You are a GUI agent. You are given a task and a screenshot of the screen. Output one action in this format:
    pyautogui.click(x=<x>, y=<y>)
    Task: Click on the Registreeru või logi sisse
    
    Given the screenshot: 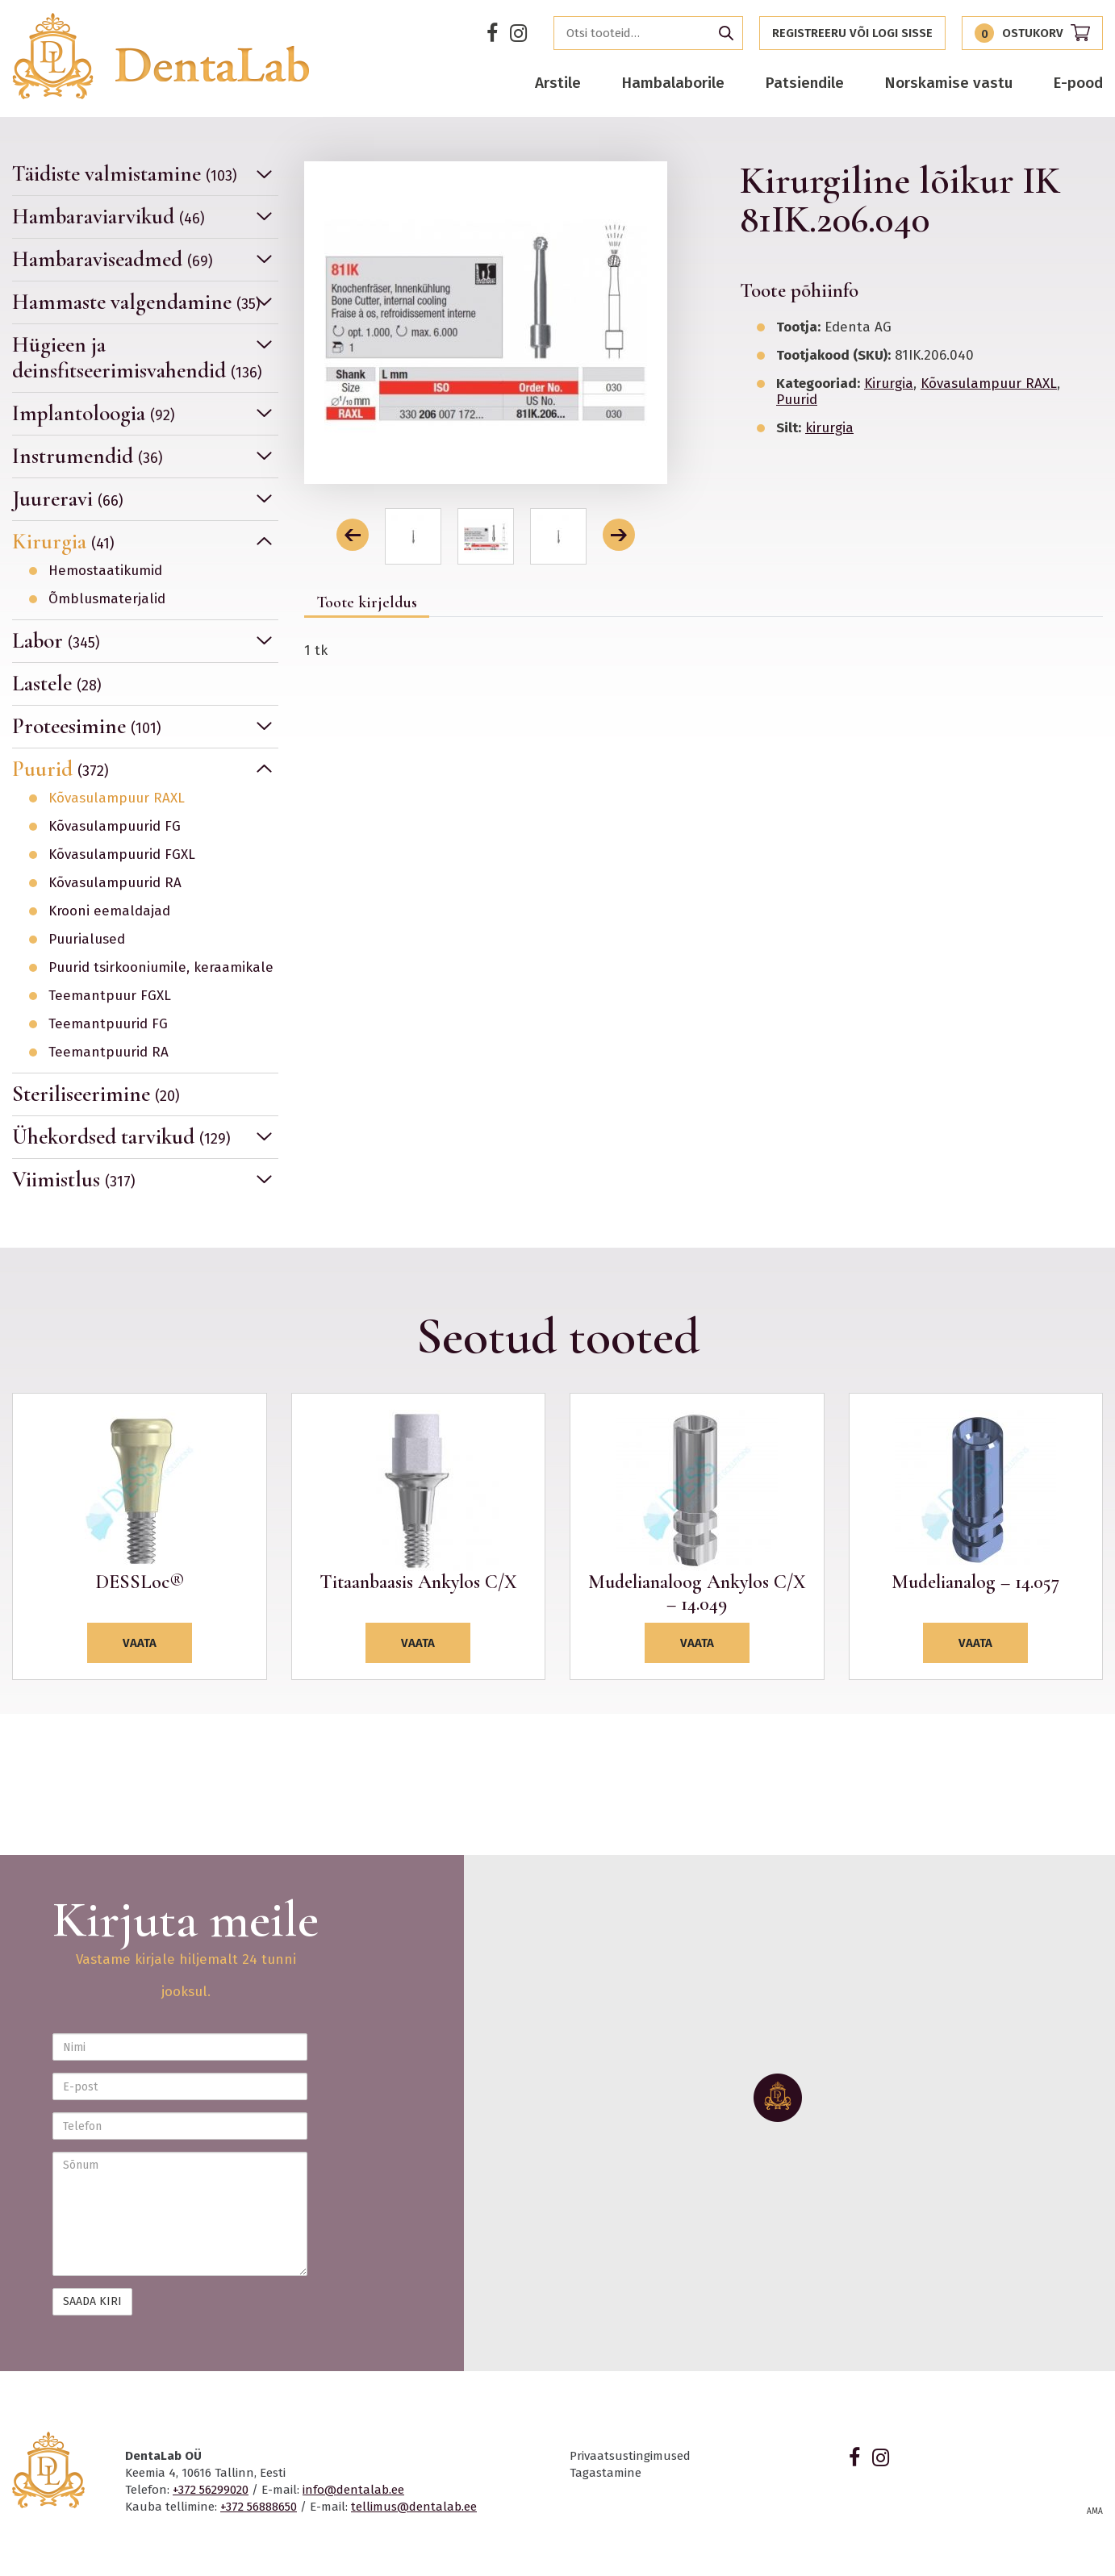 What is the action you would take?
    pyautogui.click(x=852, y=33)
    